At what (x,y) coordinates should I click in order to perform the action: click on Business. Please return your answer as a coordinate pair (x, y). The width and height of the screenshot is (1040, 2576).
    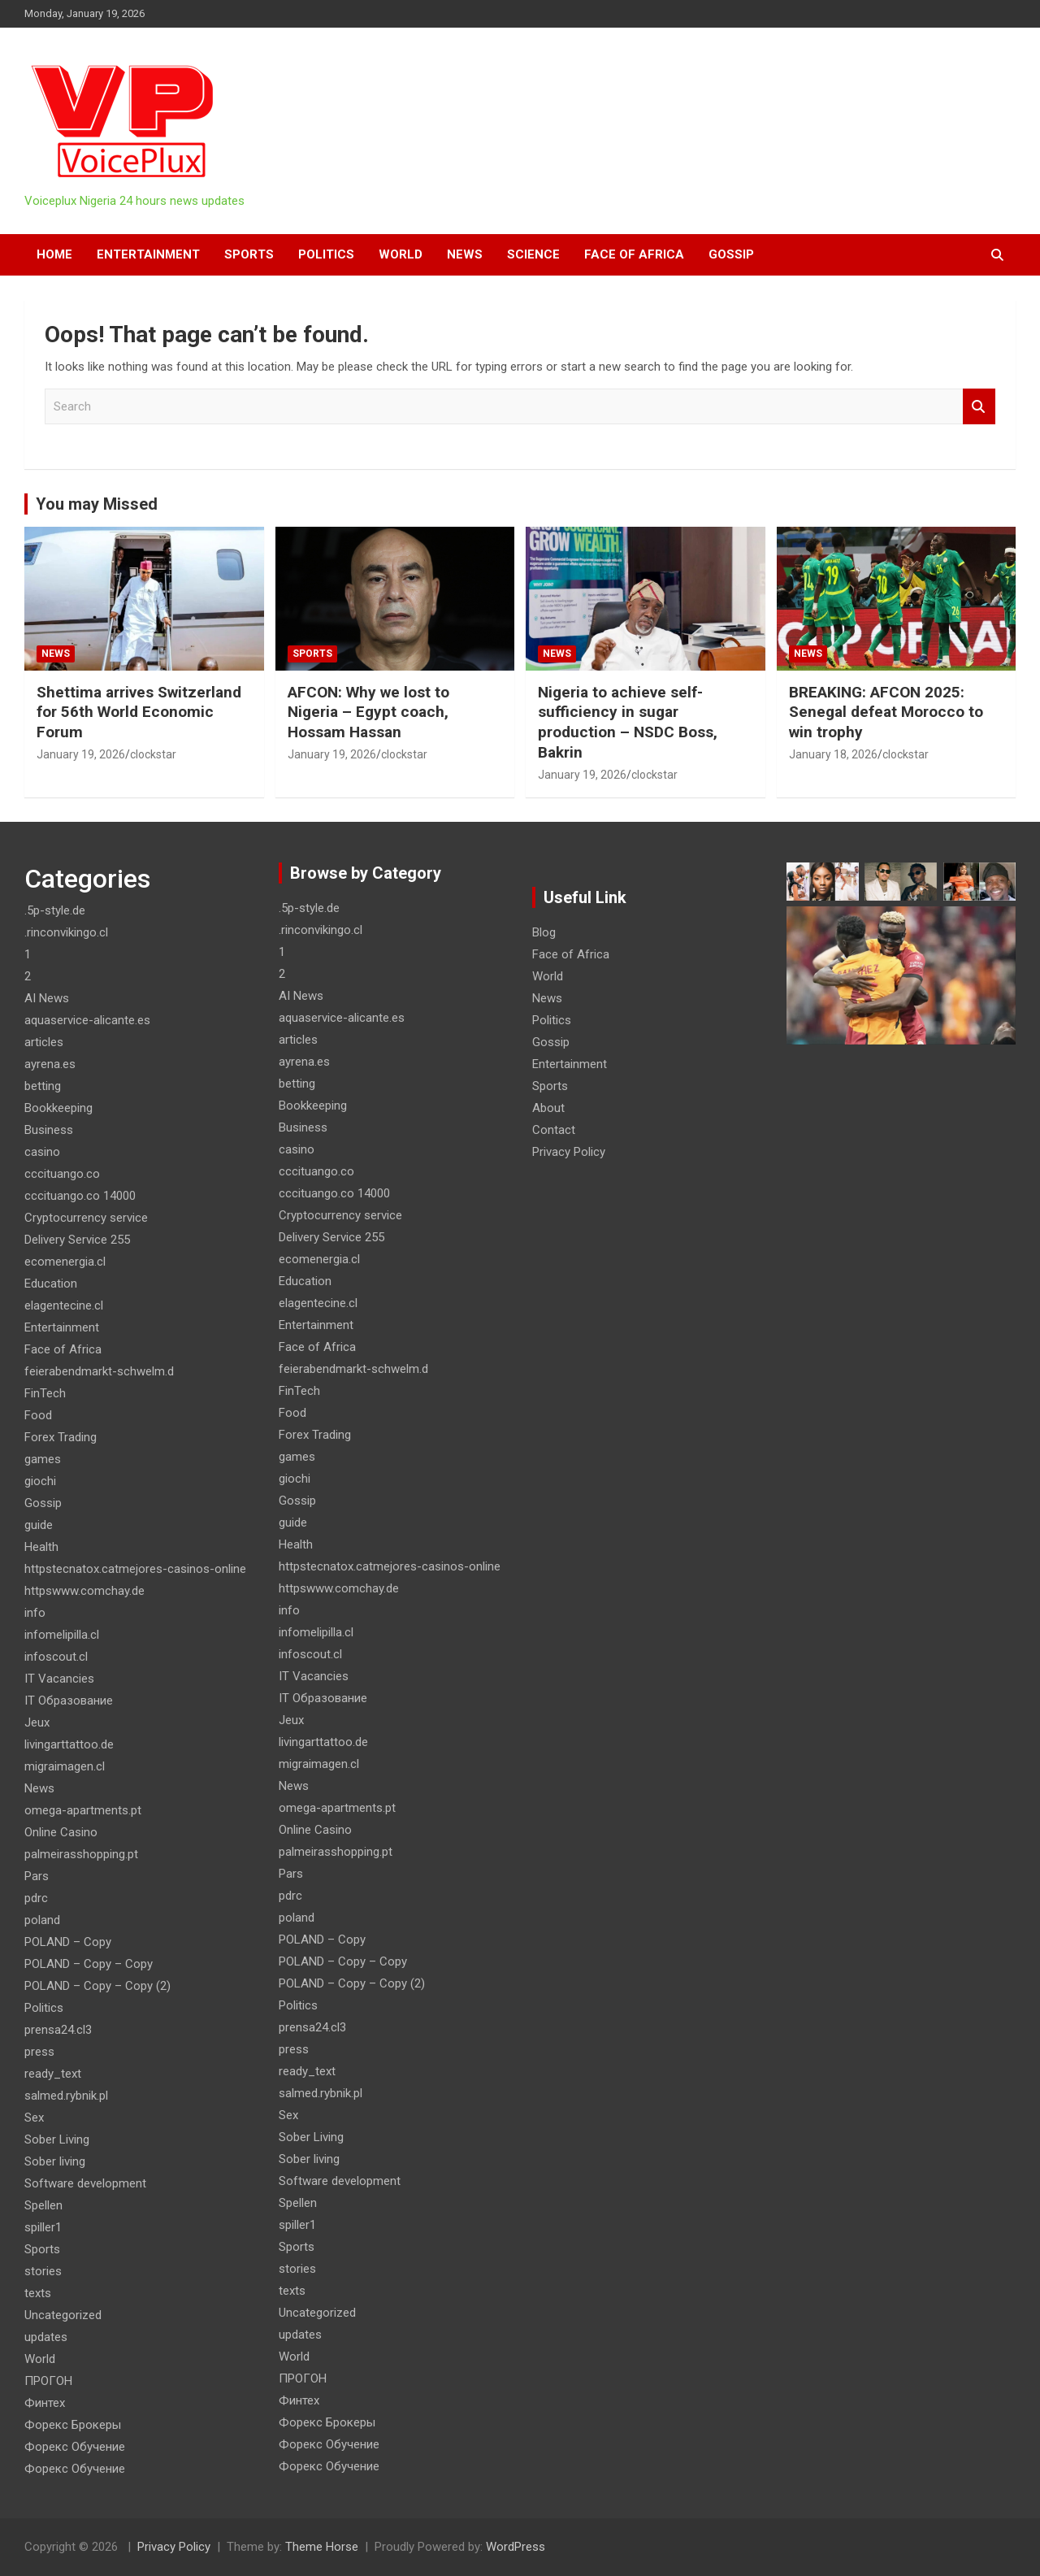
    Looking at the image, I should click on (48, 1130).